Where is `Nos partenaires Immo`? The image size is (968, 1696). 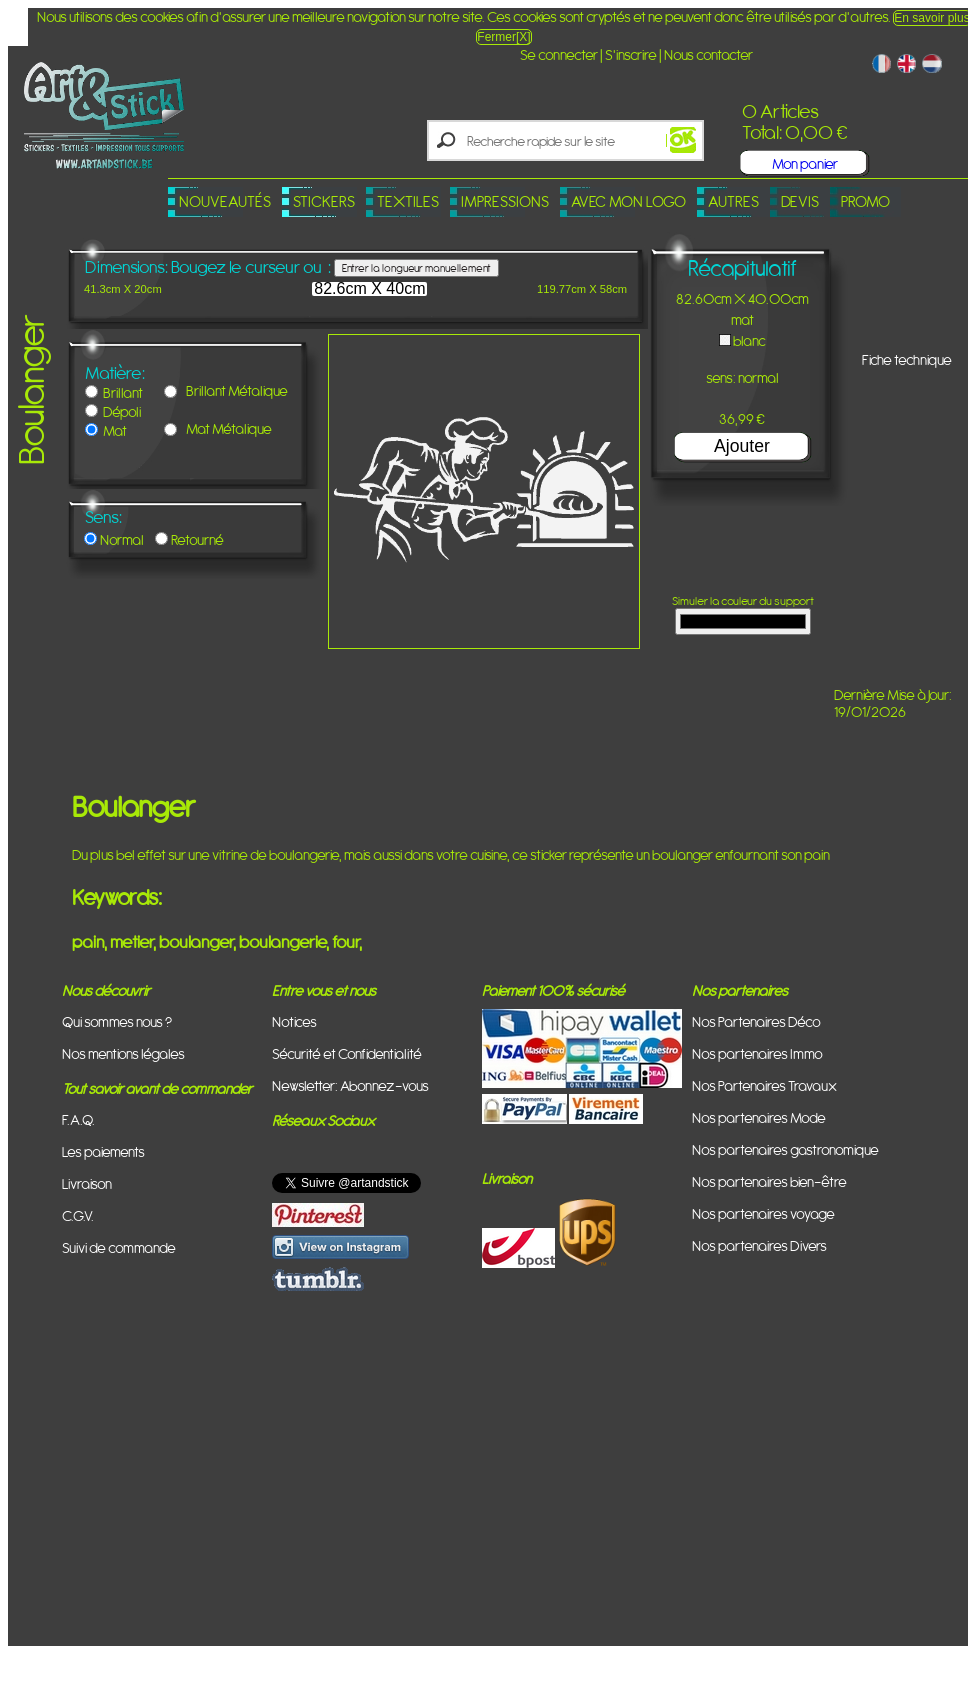 Nos partenaires Immo is located at coordinates (757, 1053).